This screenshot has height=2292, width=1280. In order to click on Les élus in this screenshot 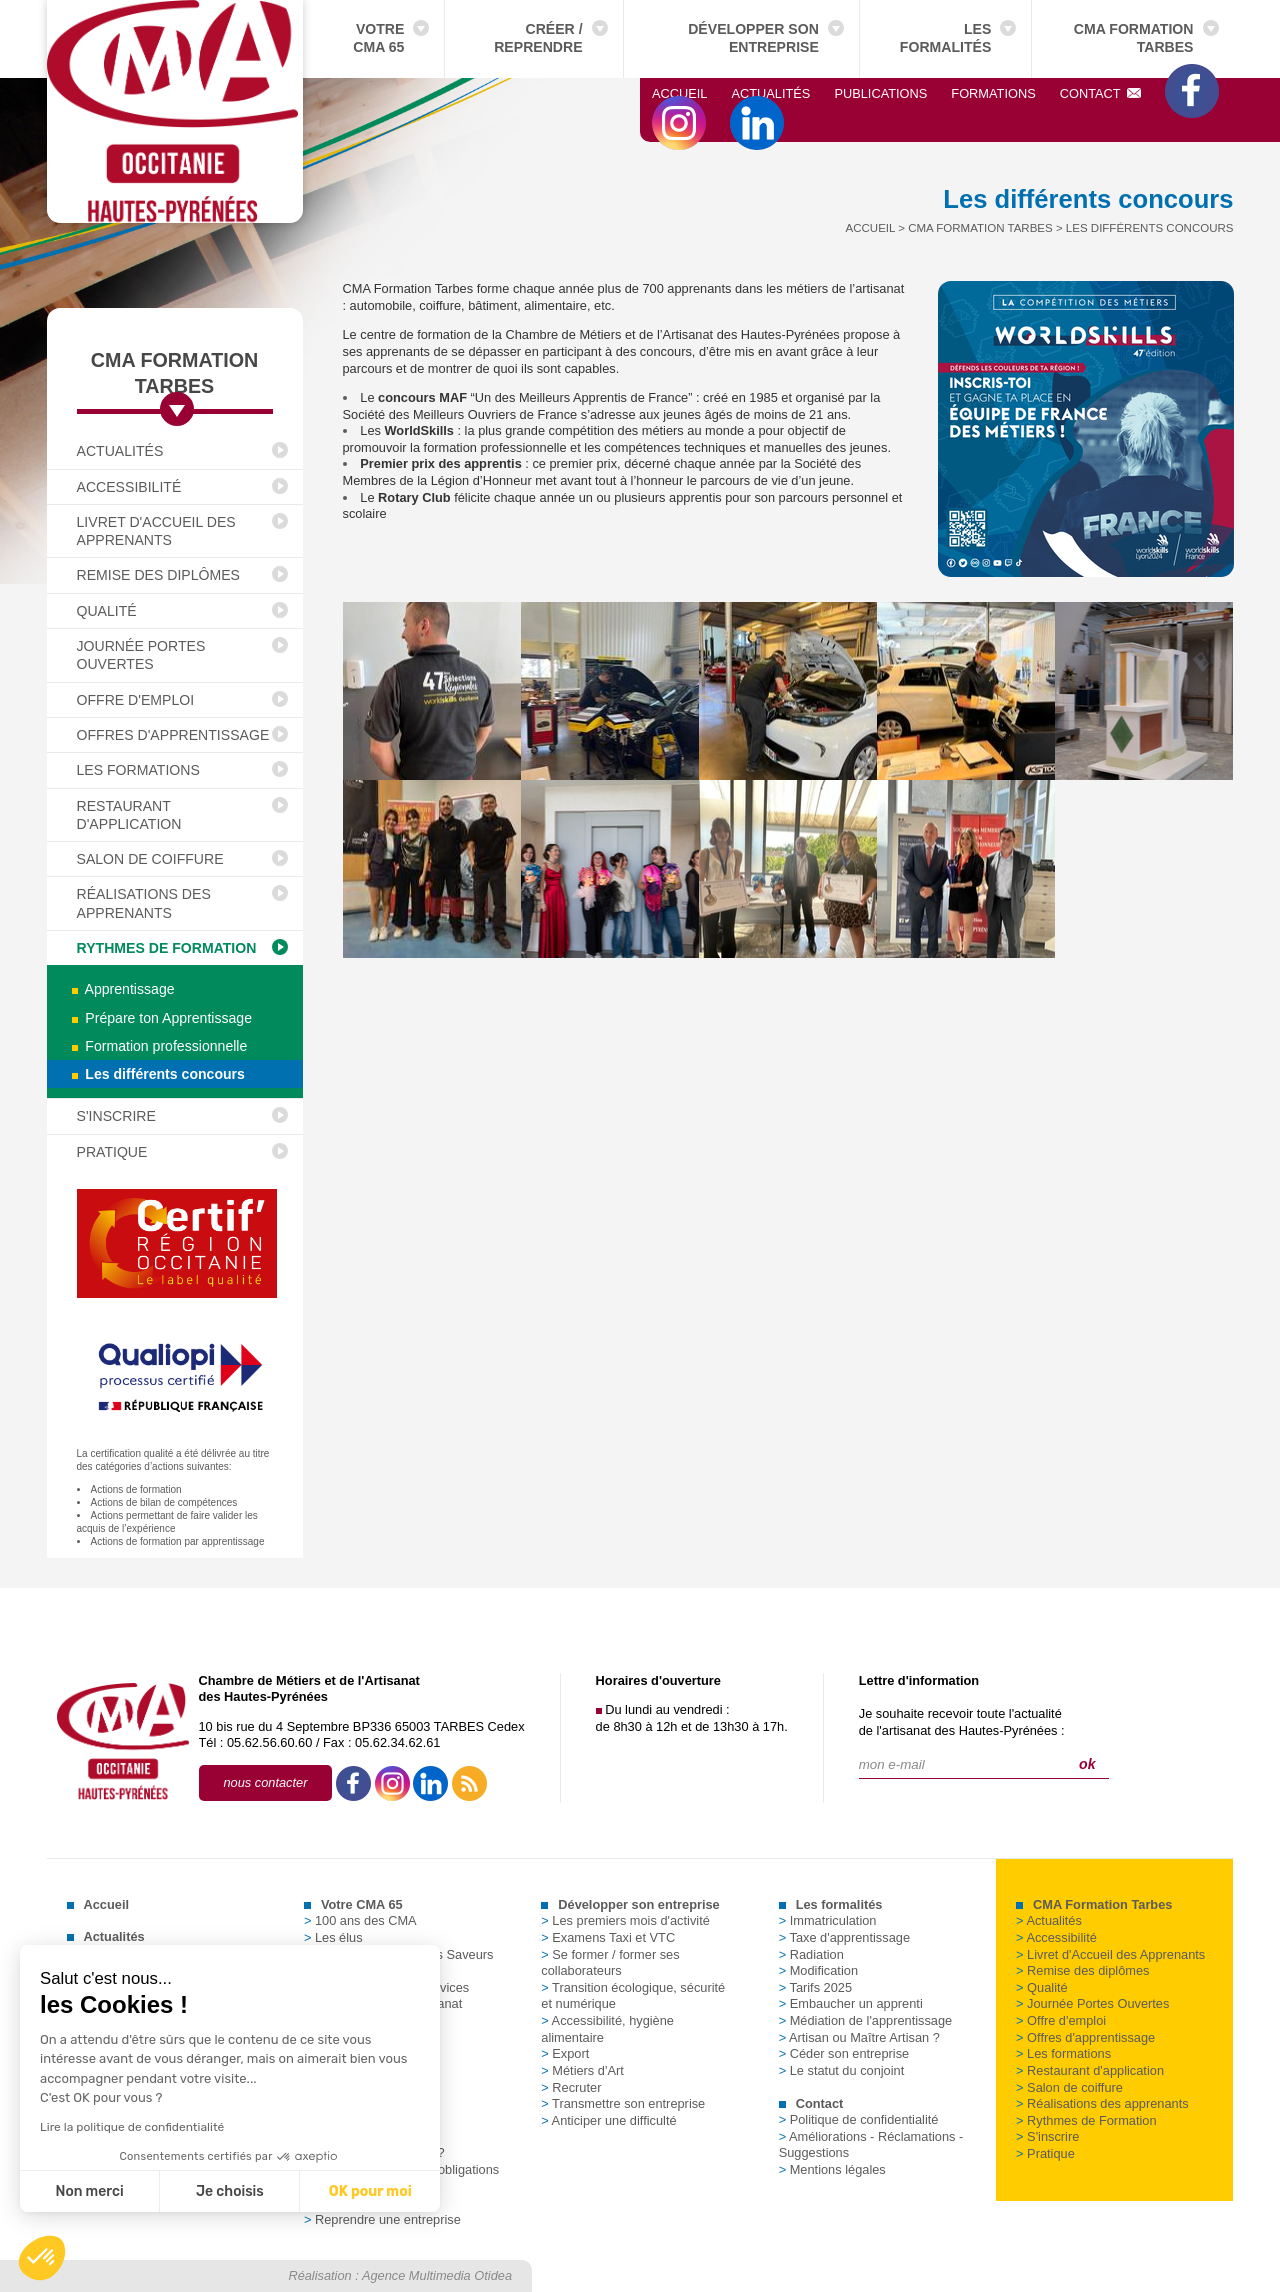, I will do `click(333, 1937)`.